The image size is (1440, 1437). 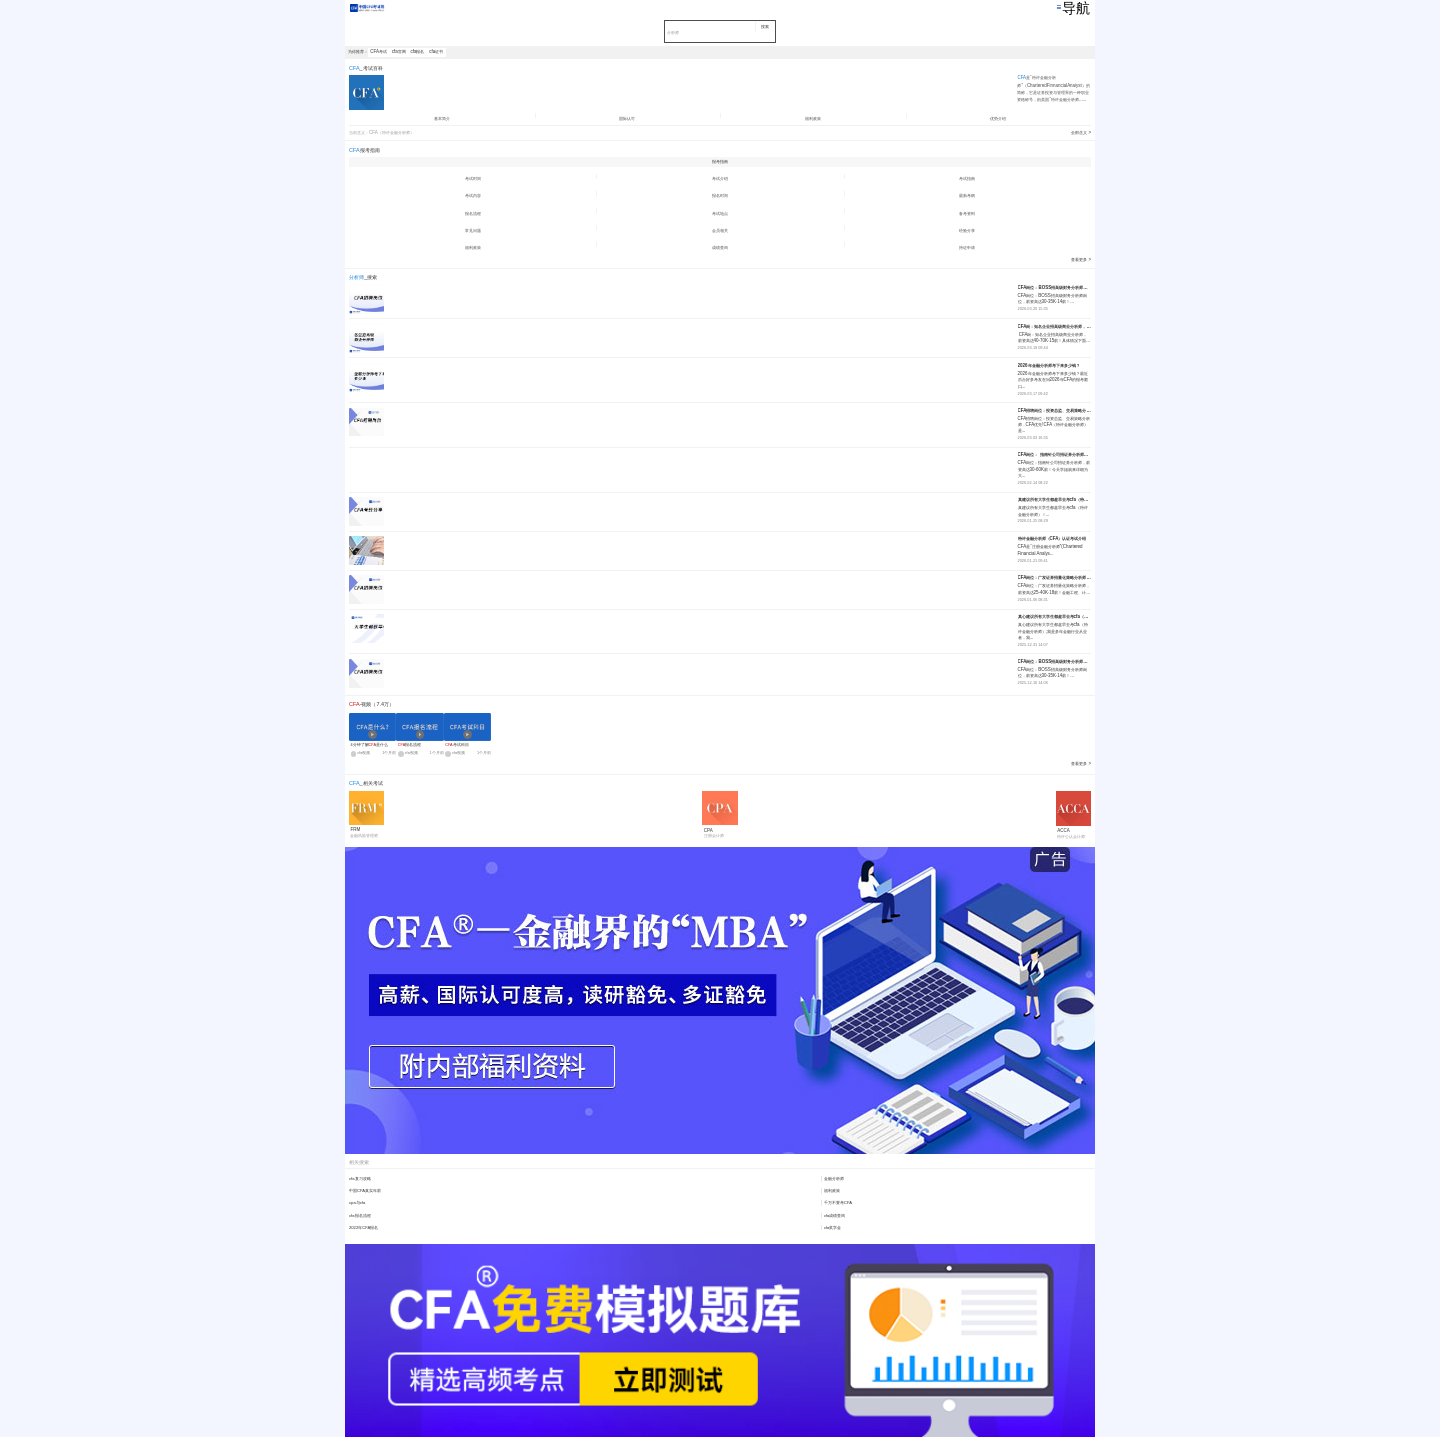 I want to click on CFA岗位：广发证券招量化策略分析师，薪资高达25-40K·18薪！, so click(x=1054, y=577).